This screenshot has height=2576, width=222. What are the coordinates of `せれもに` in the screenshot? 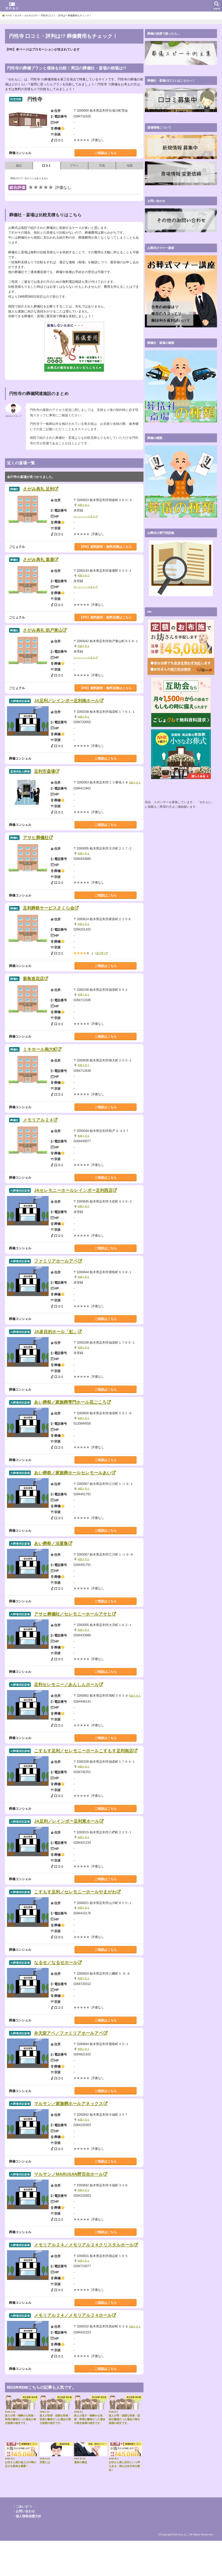 It's located at (183, 2569).